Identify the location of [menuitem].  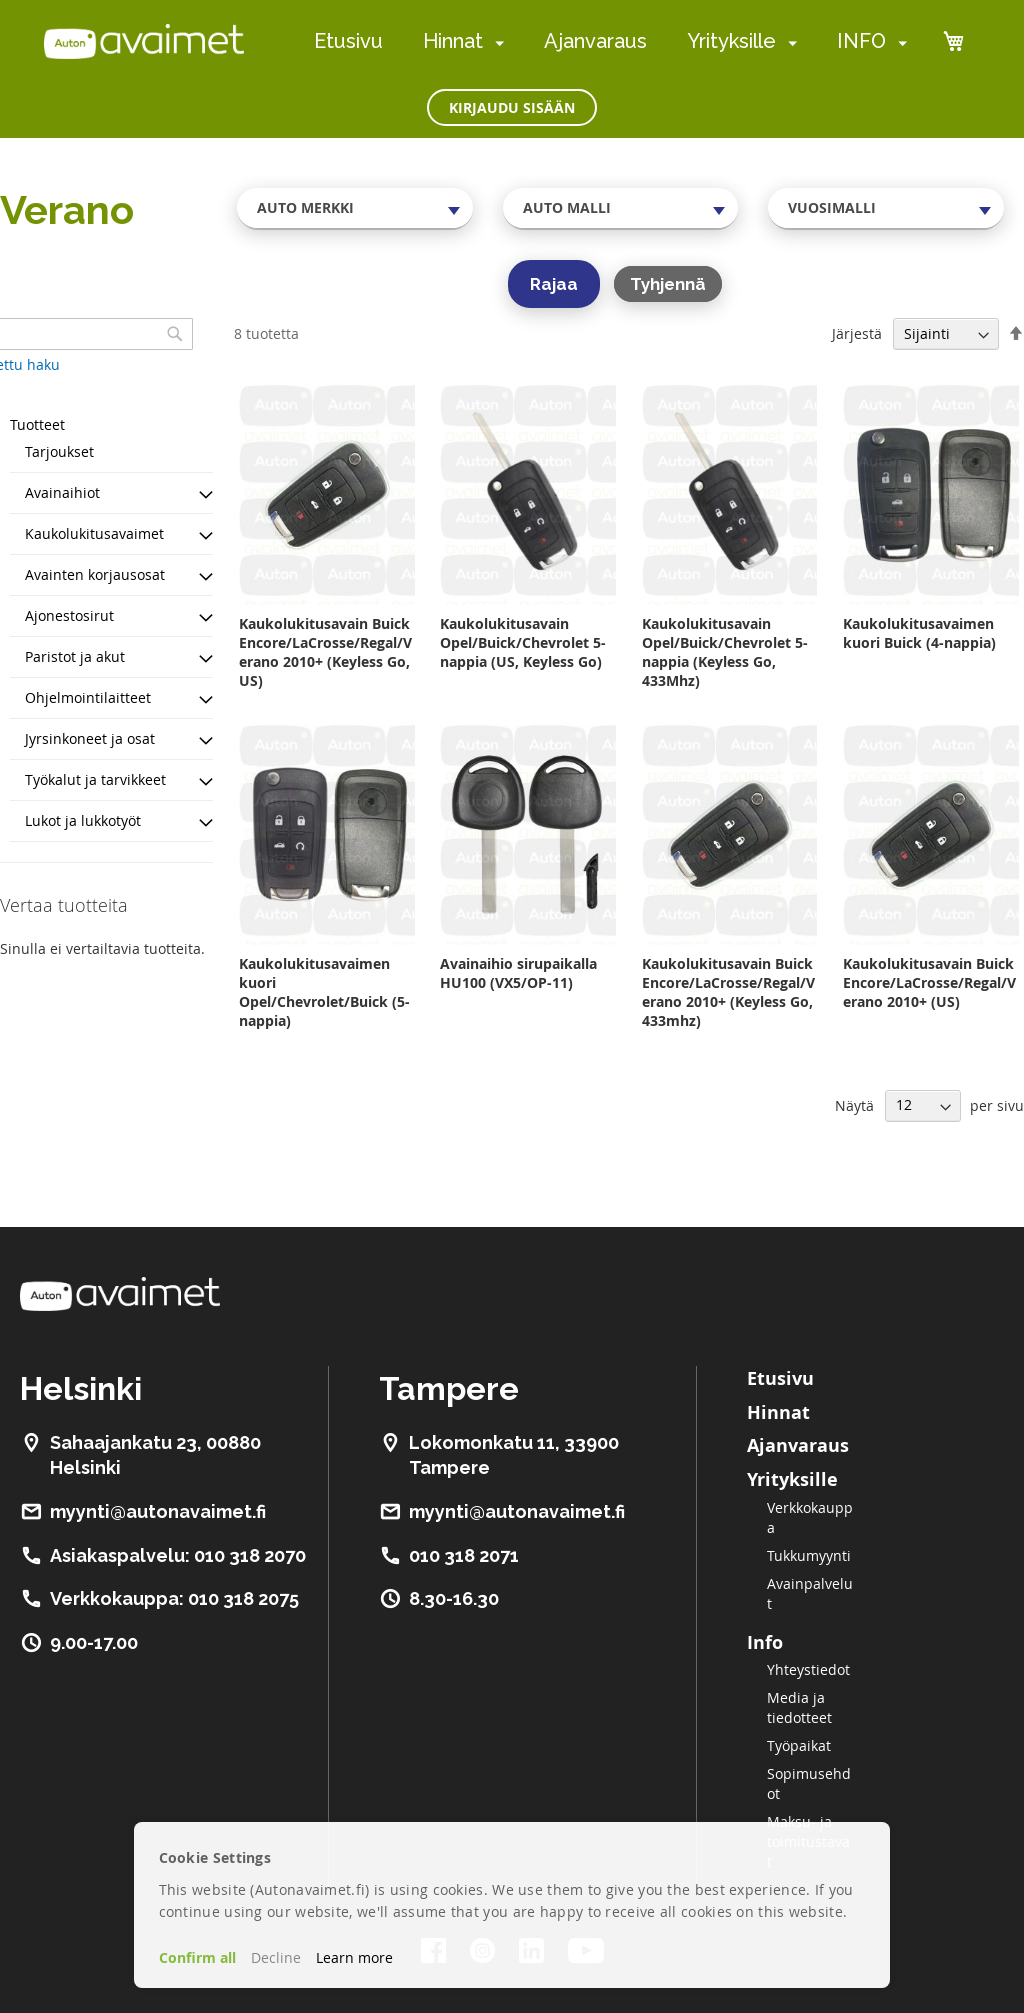
(495, 42).